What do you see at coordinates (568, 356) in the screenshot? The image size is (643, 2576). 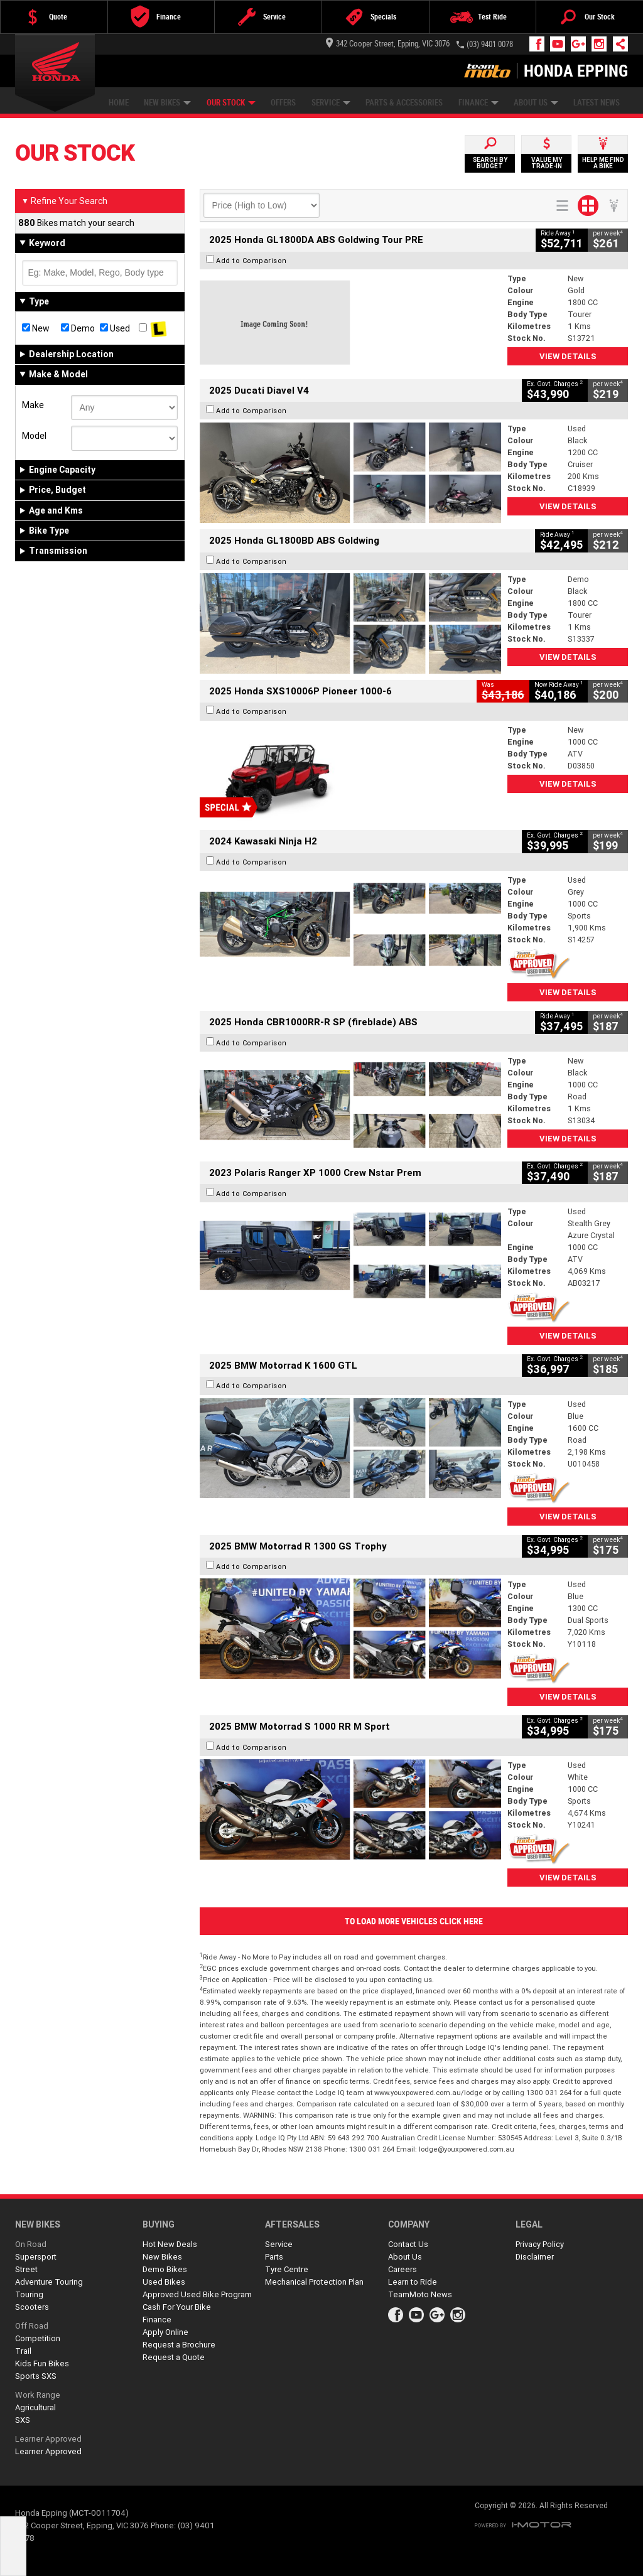 I see `View Details` at bounding box center [568, 356].